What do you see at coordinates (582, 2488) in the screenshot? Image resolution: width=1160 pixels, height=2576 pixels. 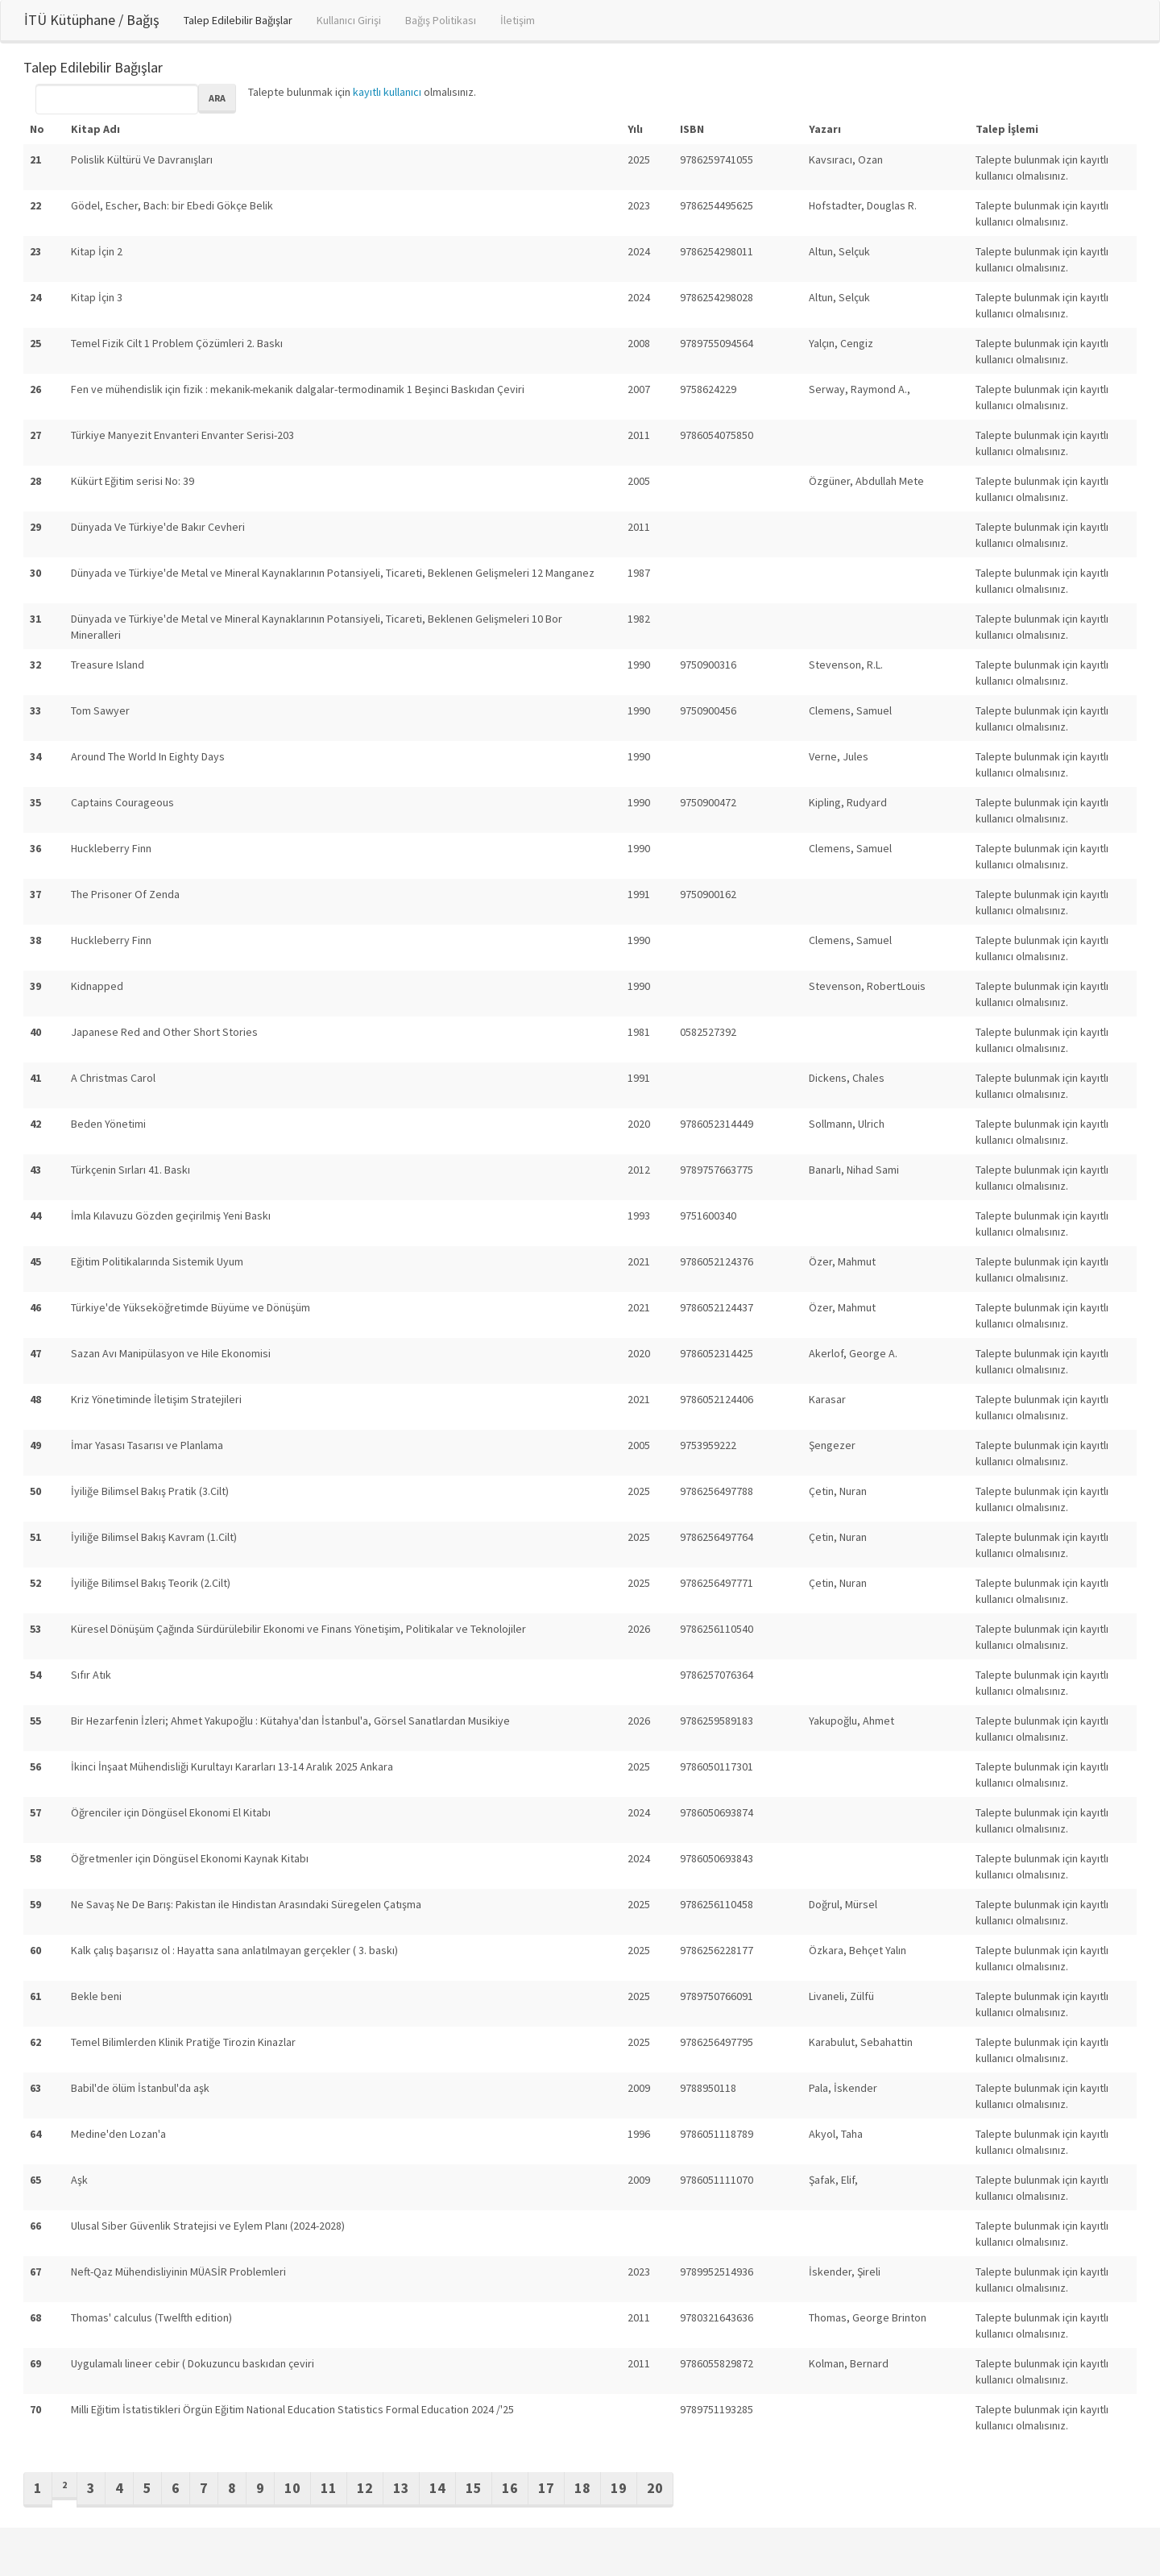 I see `18` at bounding box center [582, 2488].